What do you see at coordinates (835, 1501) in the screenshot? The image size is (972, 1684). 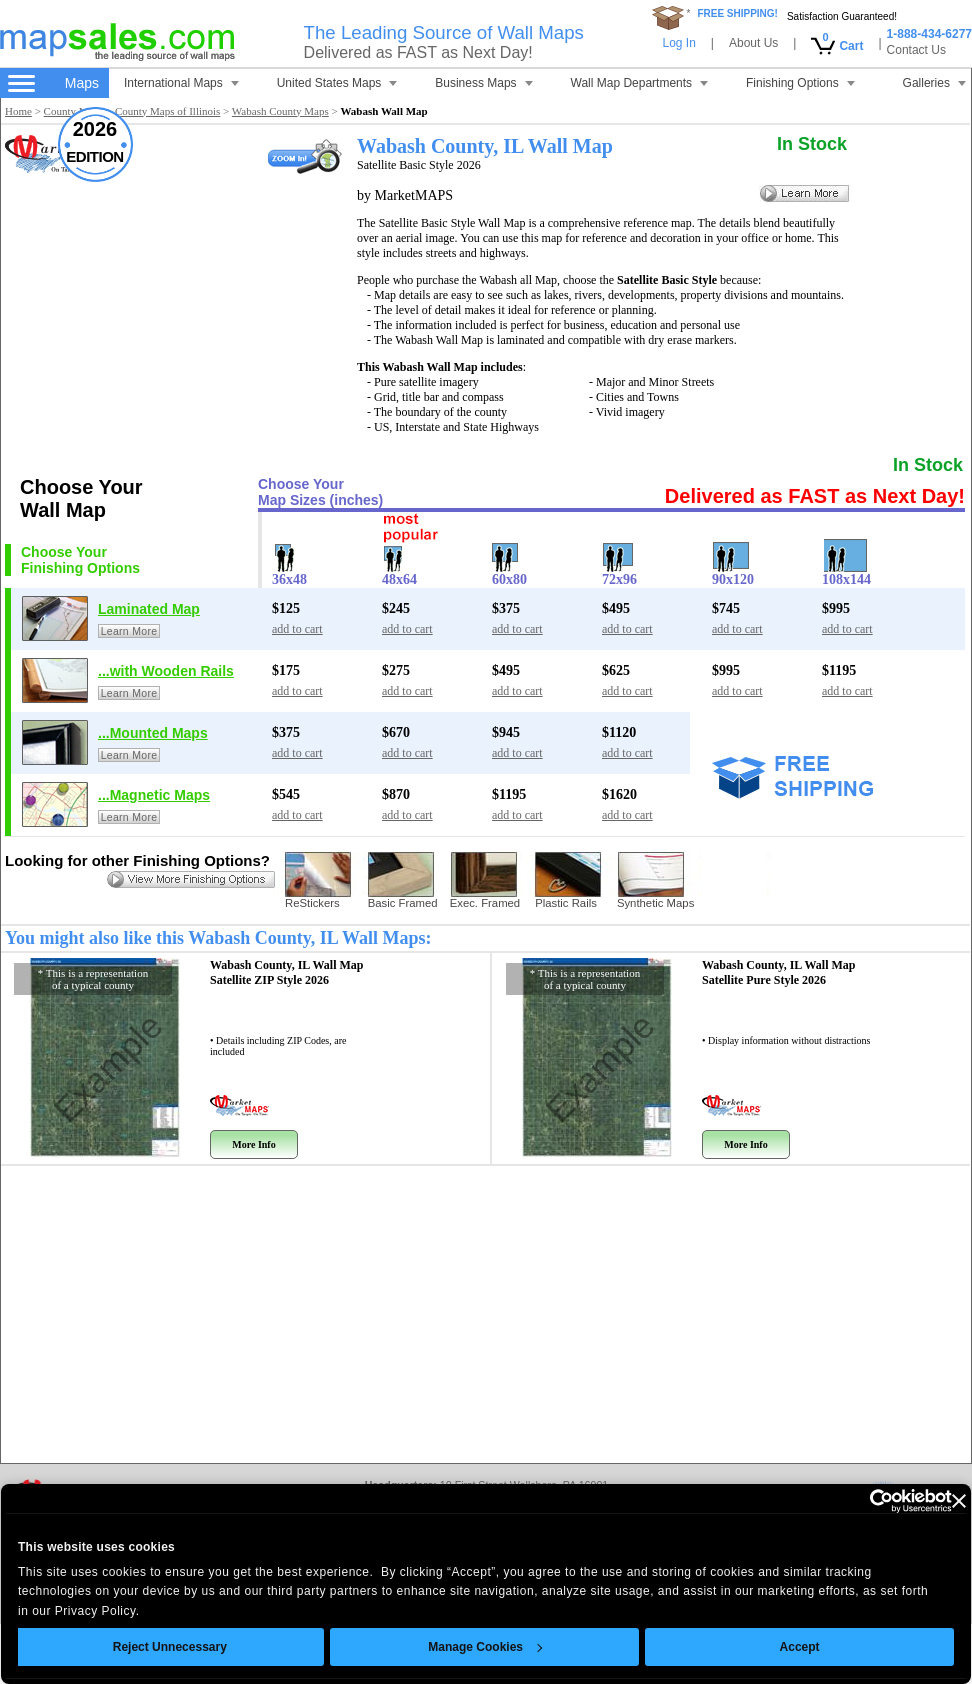 I see `[Cookiebot by Usercentrics - opens in a new window]` at bounding box center [835, 1501].